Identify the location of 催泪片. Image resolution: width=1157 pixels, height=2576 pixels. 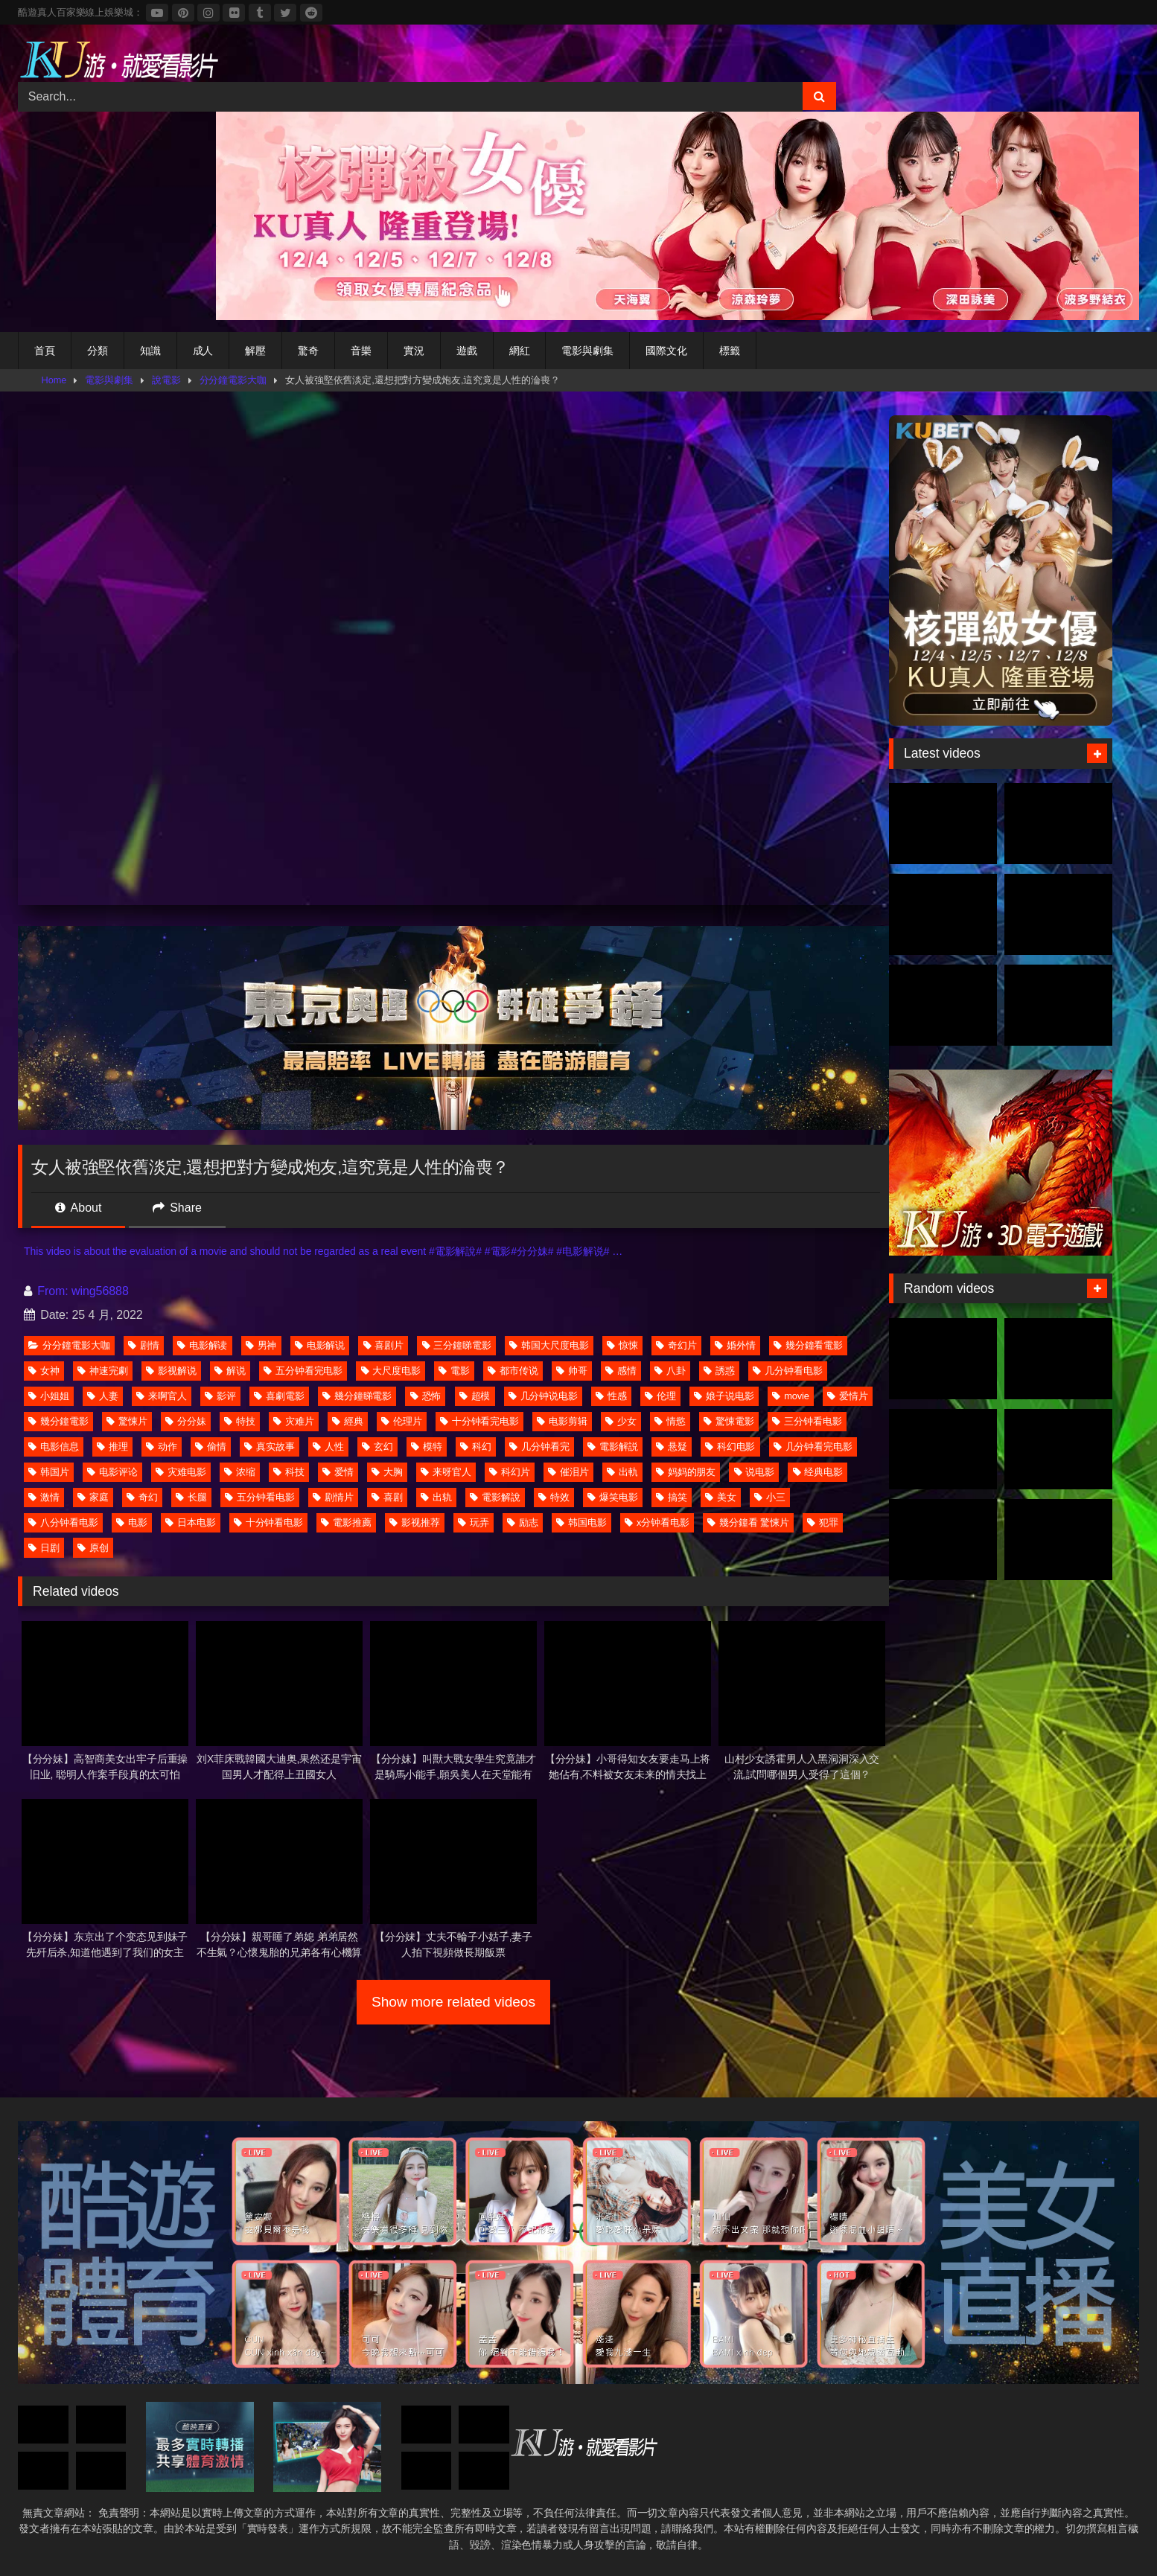
(568, 1471).